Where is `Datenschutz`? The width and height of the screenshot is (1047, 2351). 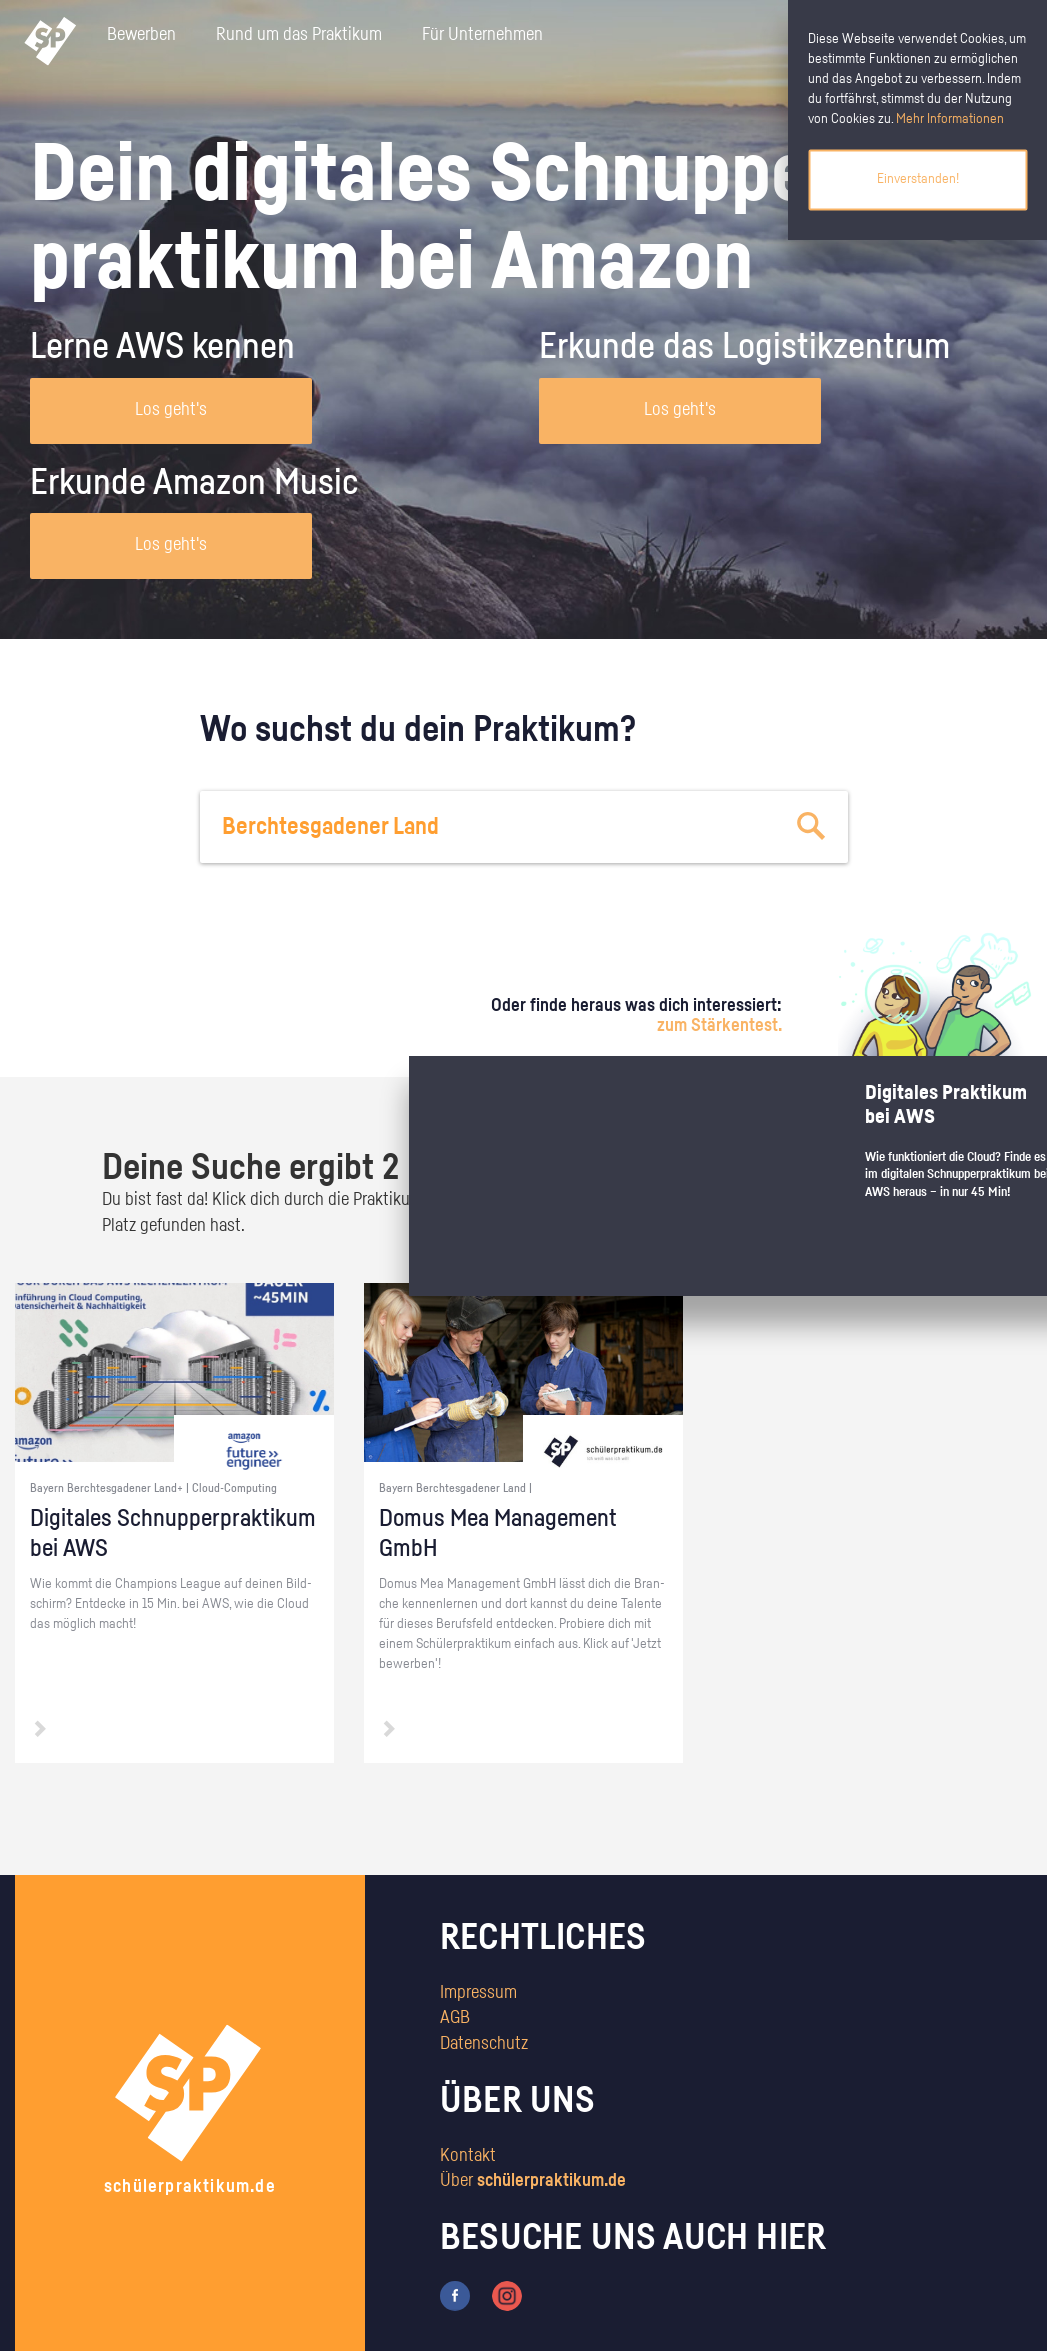 Datenschutz is located at coordinates (484, 2044).